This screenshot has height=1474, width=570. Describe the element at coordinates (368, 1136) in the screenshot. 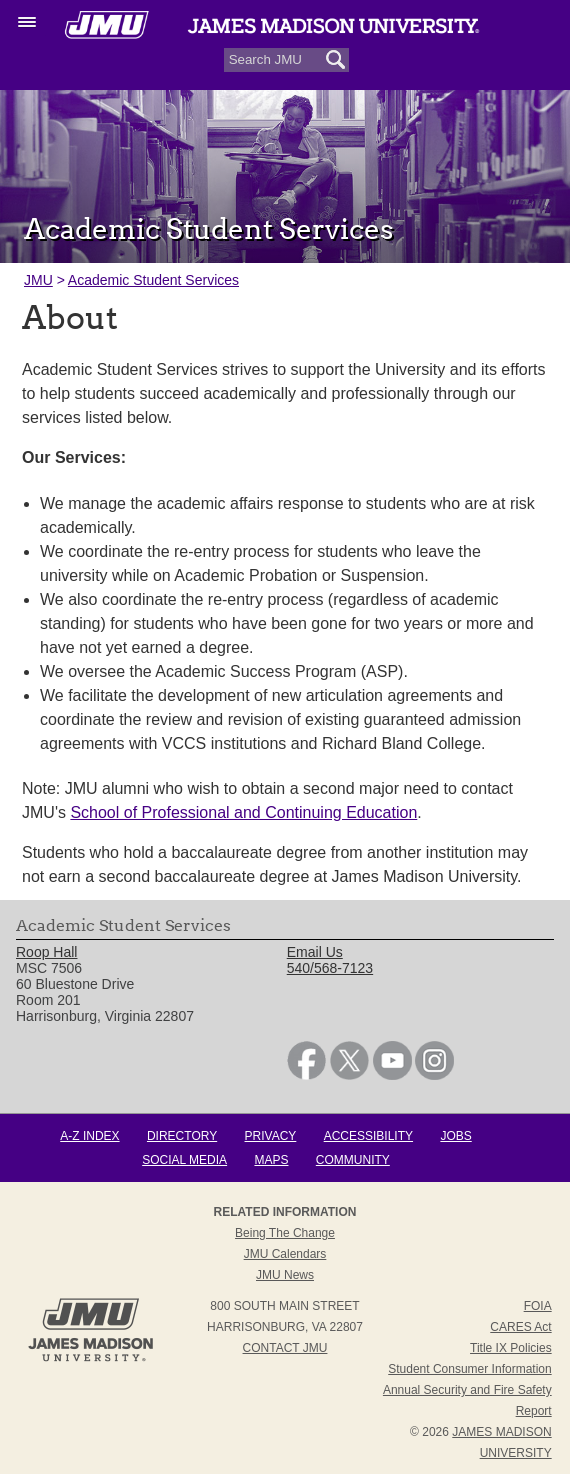

I see `Accessibility` at that location.